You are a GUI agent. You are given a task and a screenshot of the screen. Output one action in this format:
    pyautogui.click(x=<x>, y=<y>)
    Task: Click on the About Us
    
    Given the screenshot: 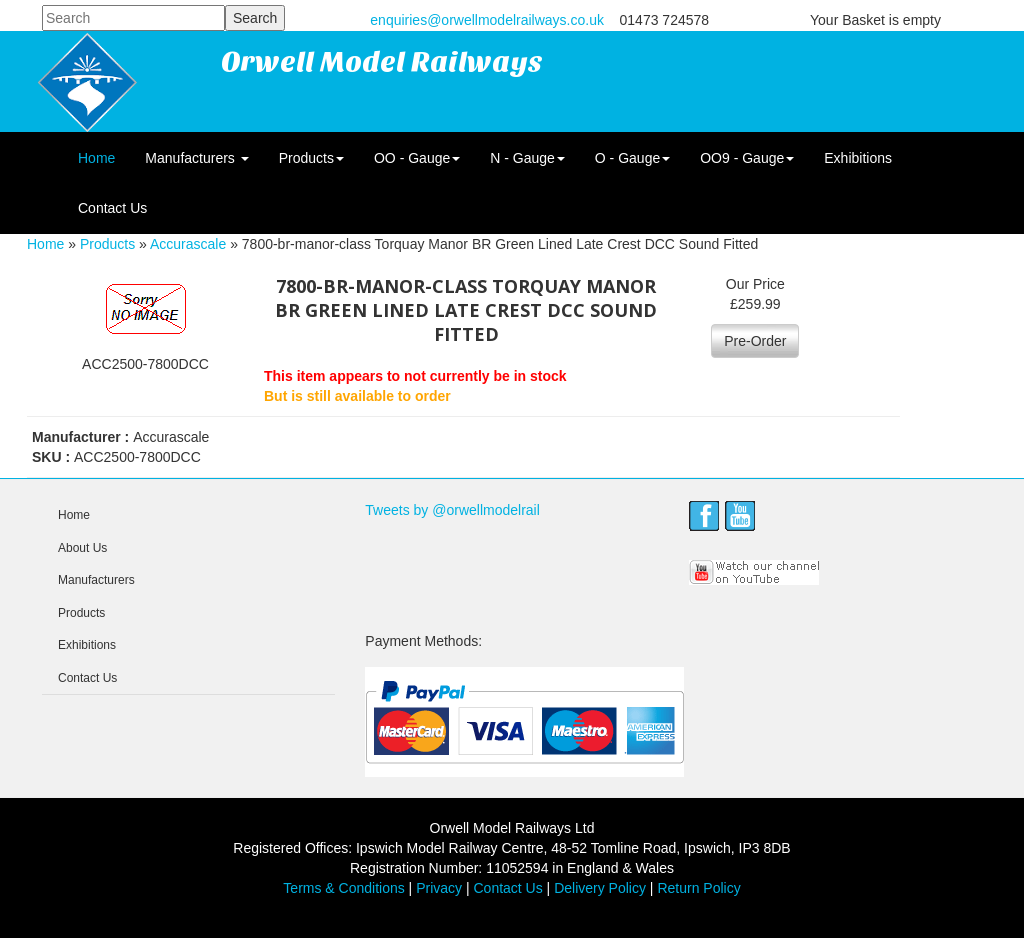 What is the action you would take?
    pyautogui.click(x=82, y=548)
    